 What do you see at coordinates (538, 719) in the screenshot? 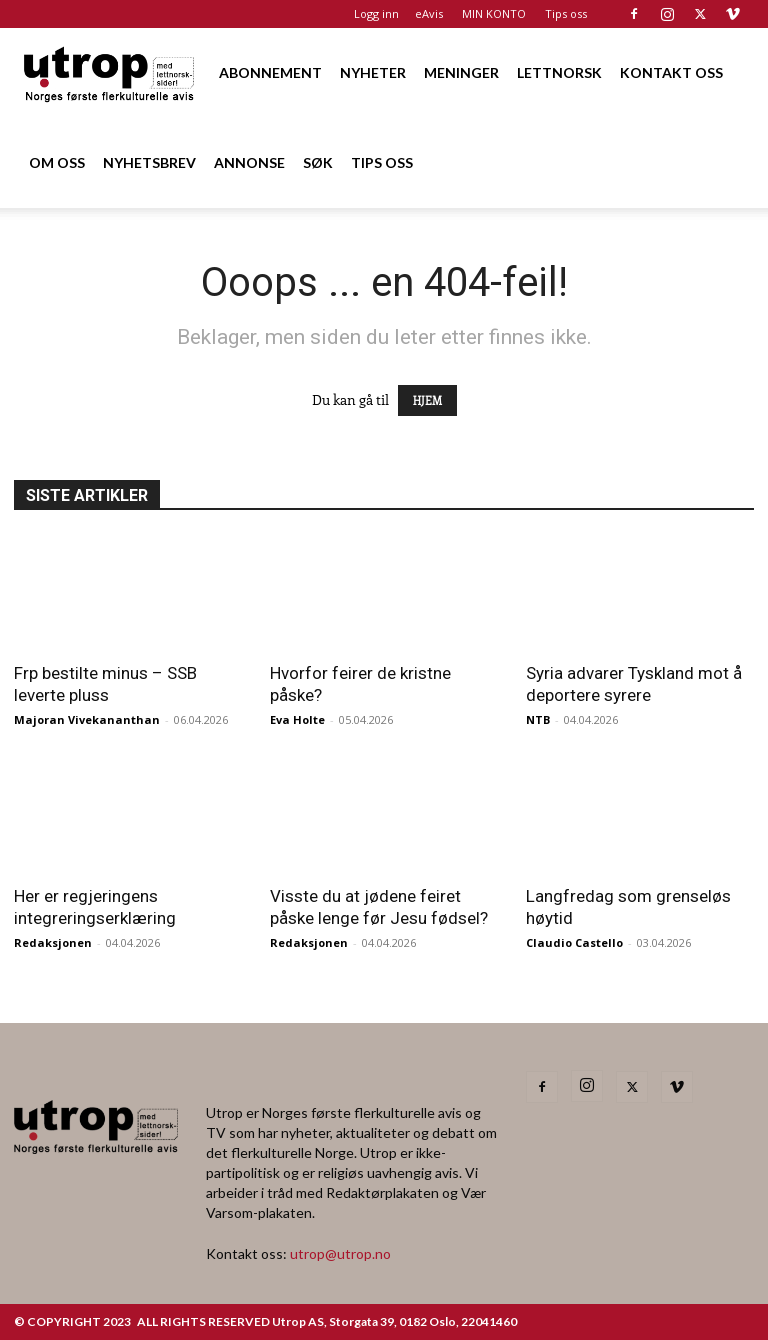
I see `NTB` at bounding box center [538, 719].